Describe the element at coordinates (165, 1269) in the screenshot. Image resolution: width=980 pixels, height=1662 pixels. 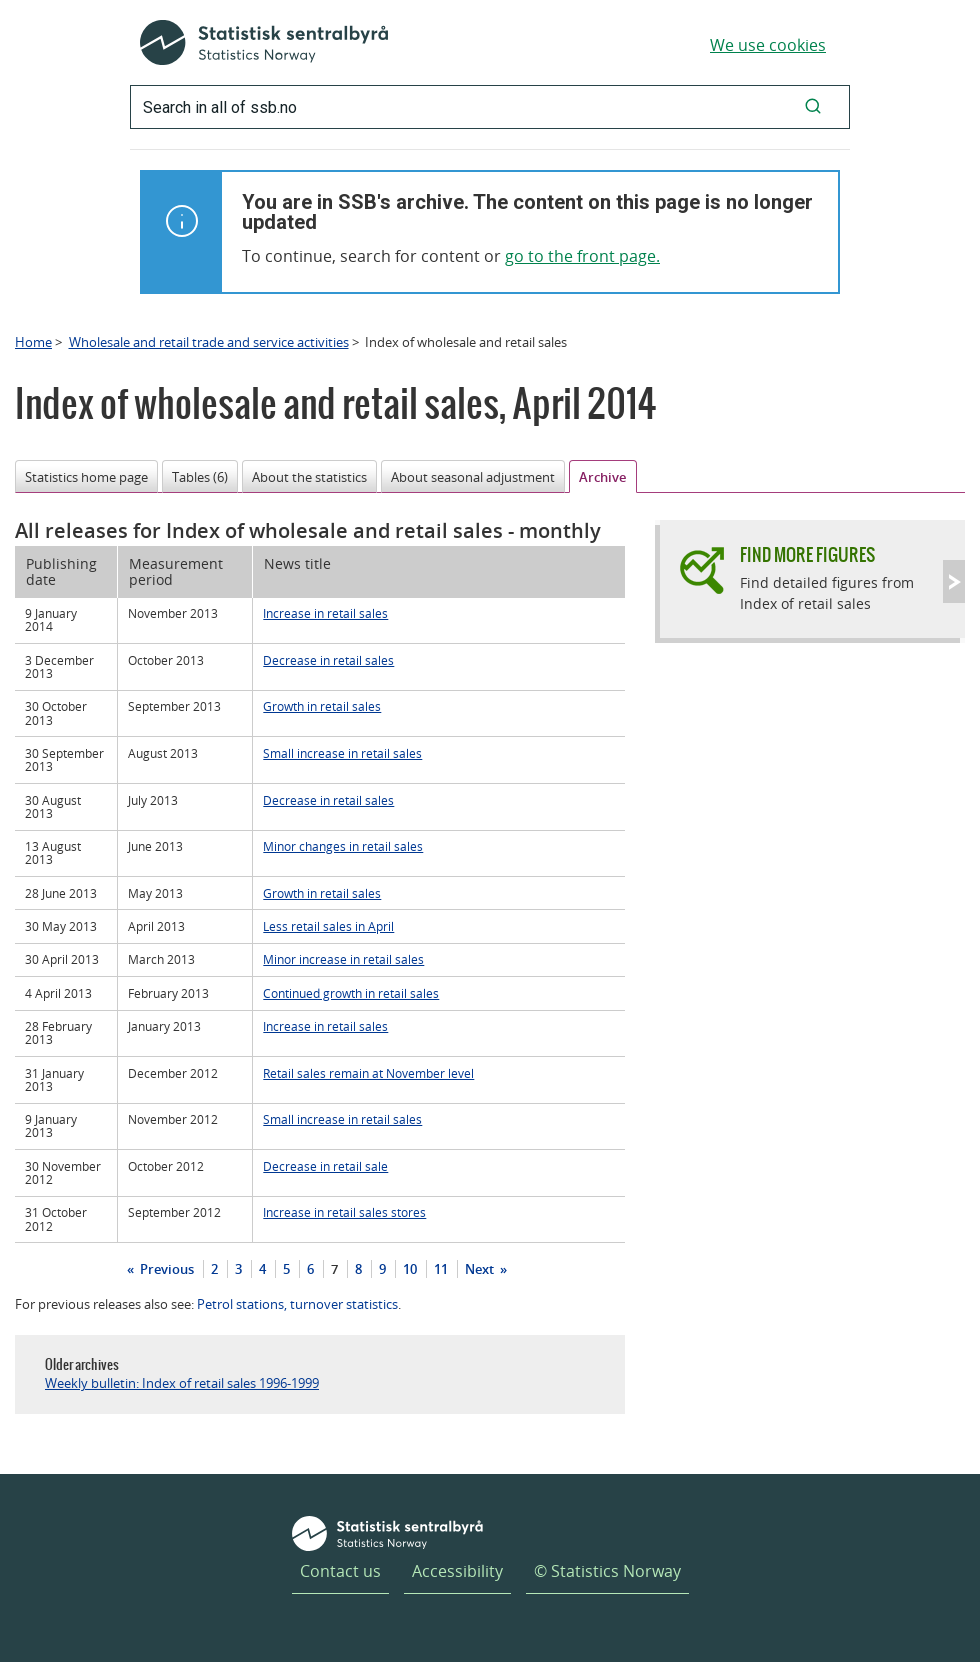
I see `Previous` at that location.